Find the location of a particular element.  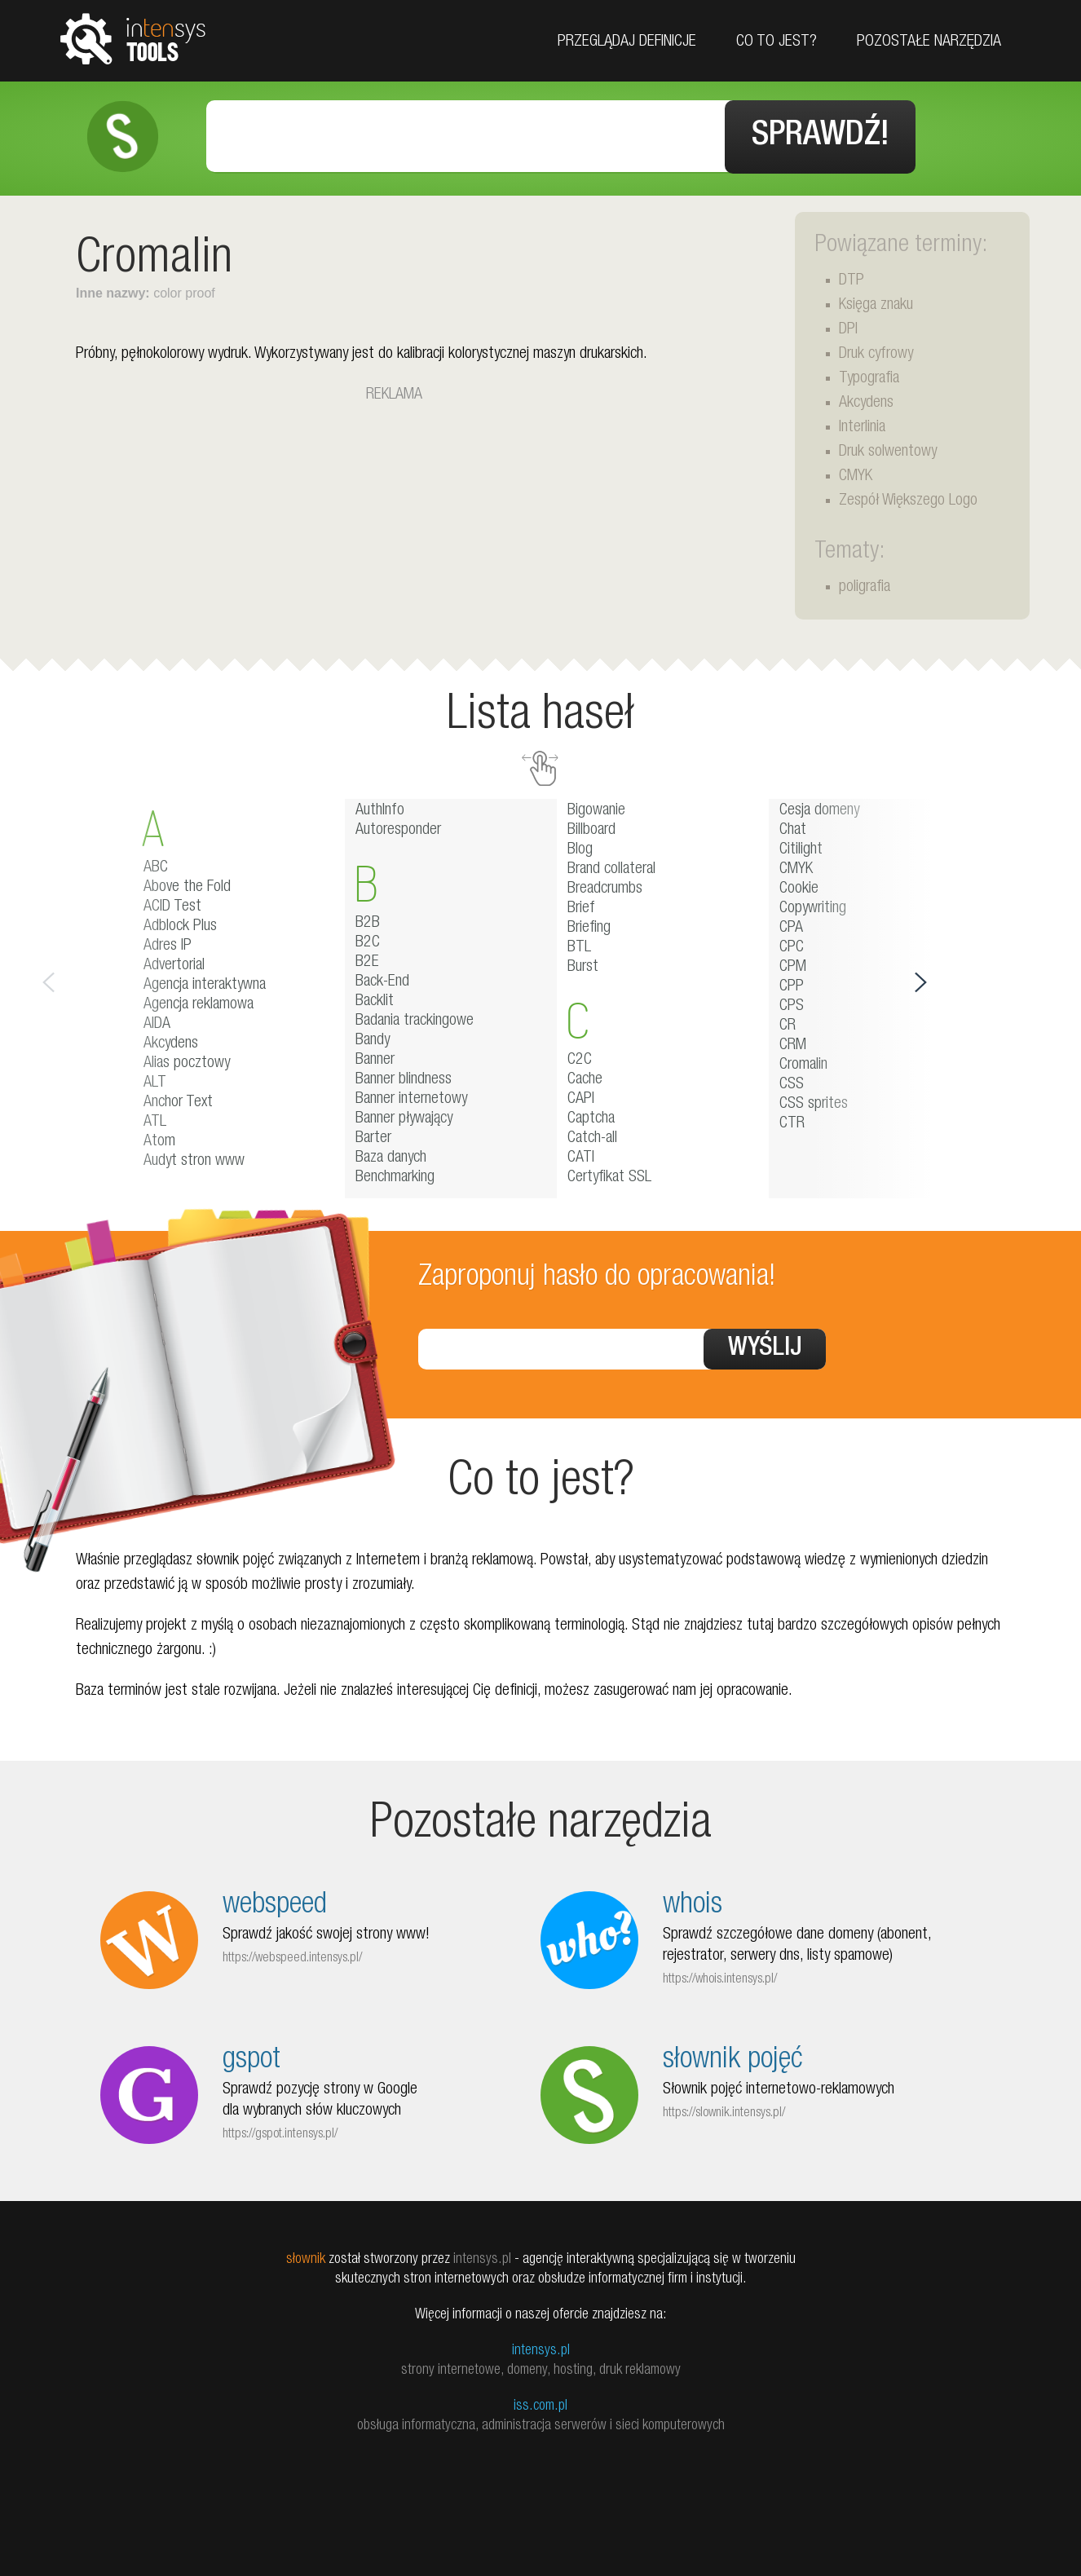

Chat is located at coordinates (792, 831).